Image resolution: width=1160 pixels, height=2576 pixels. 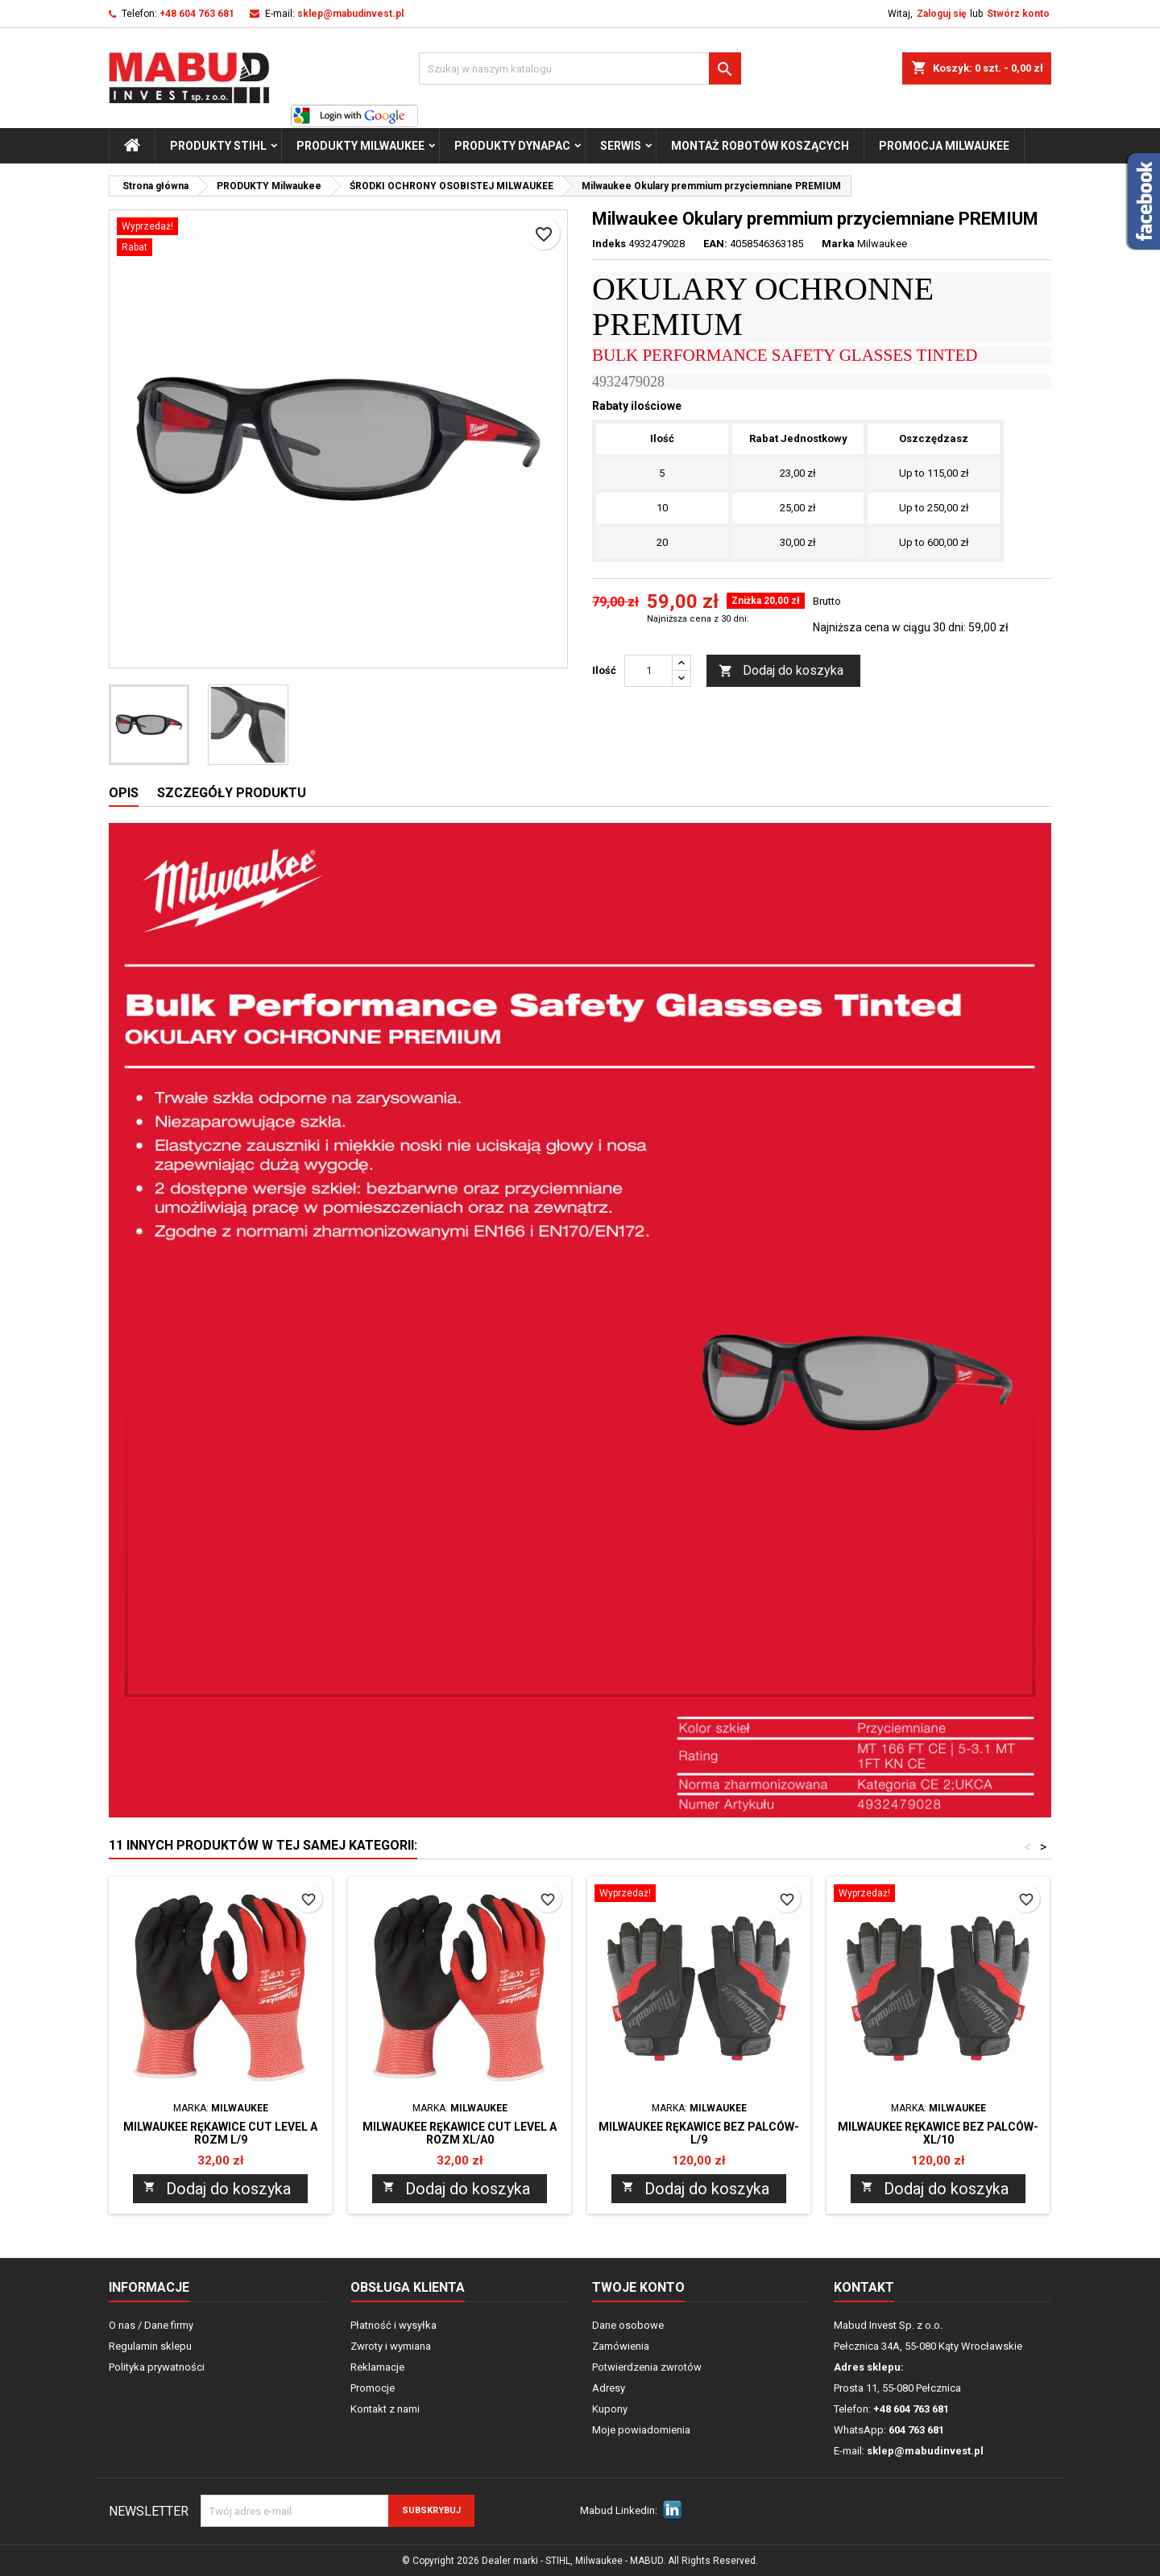 I want to click on PRODUKTY STIHL, so click(x=218, y=145).